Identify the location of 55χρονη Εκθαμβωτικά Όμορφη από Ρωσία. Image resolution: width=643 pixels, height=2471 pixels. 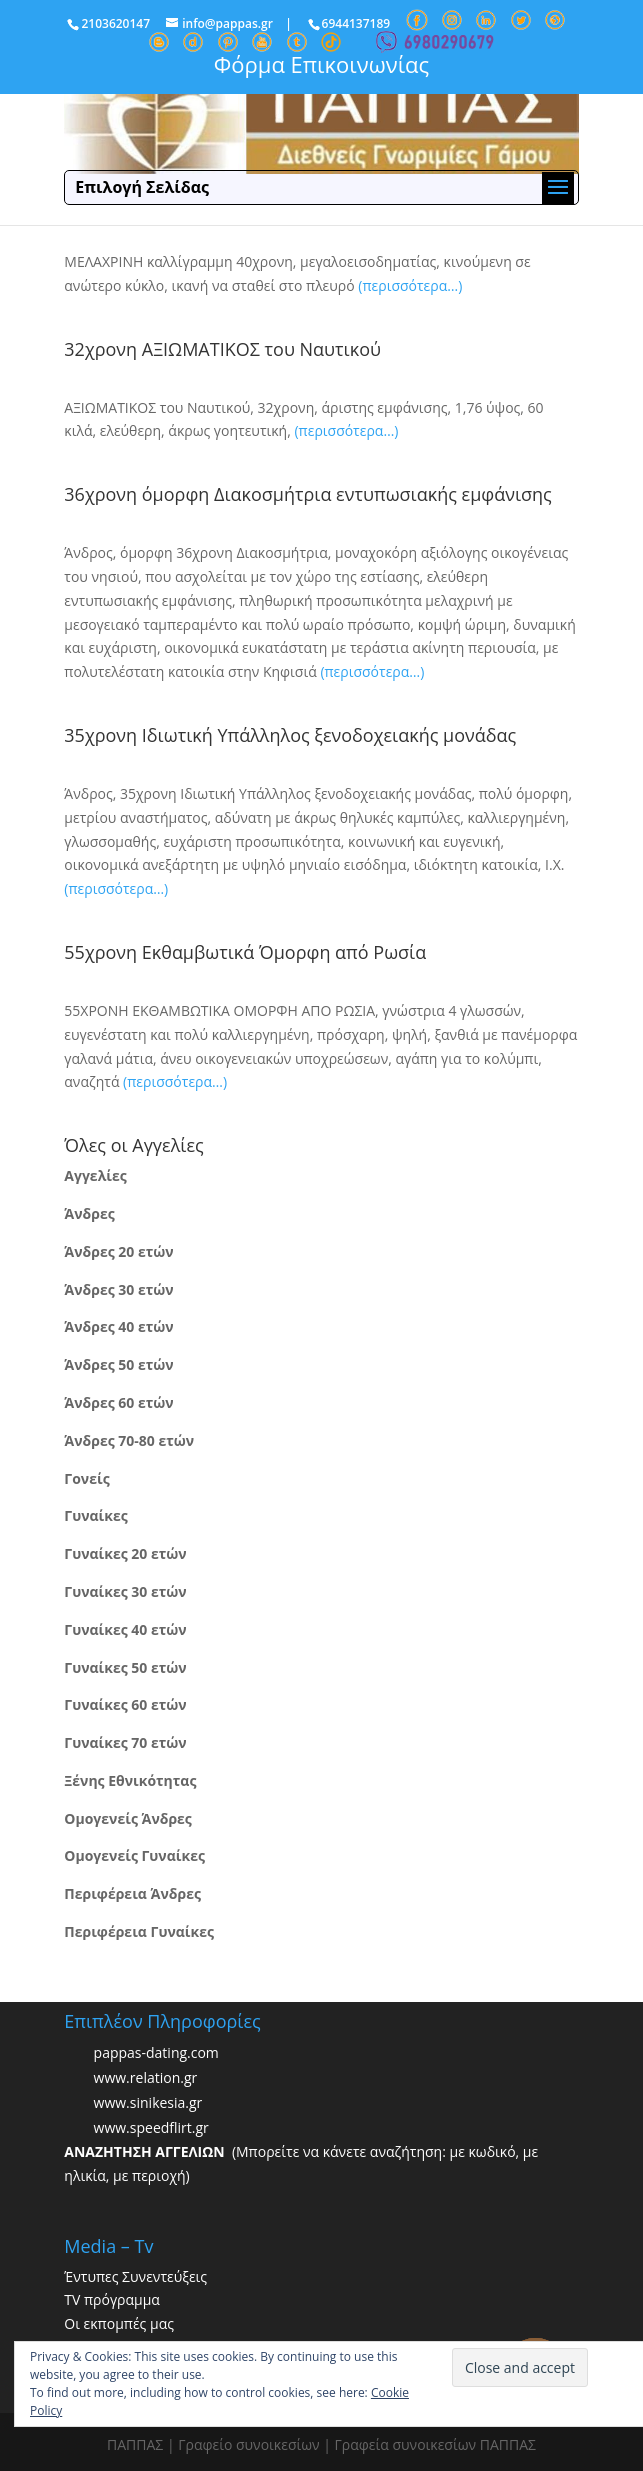
(245, 952).